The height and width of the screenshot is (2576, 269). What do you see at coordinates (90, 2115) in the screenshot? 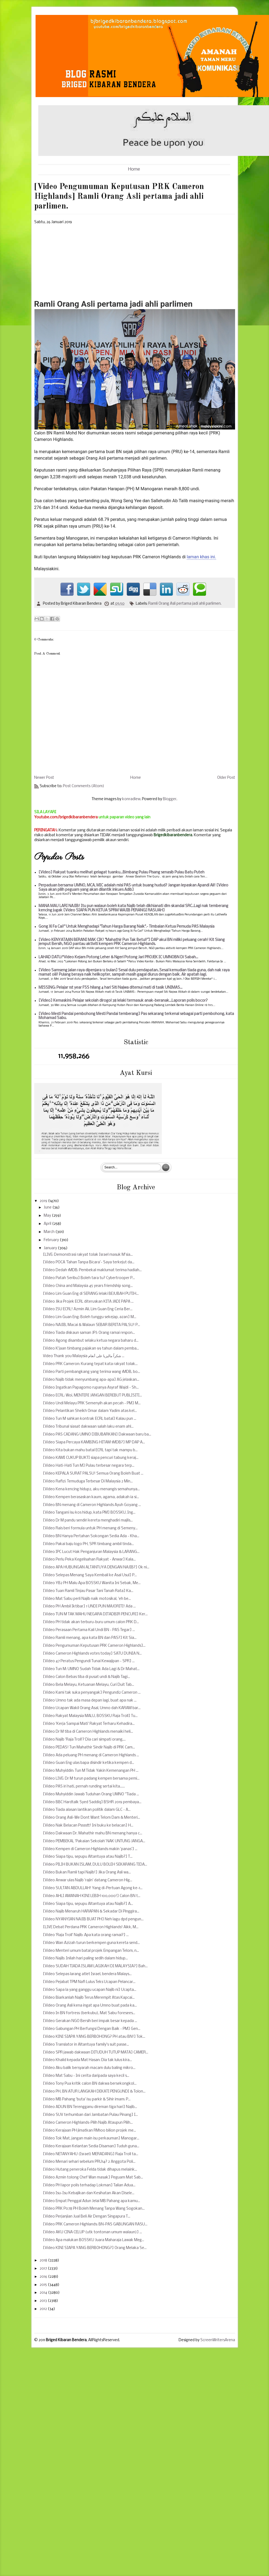
I see `[Video SUV terhumban dari Jambatan Pulau Pinang] I...` at bounding box center [90, 2115].